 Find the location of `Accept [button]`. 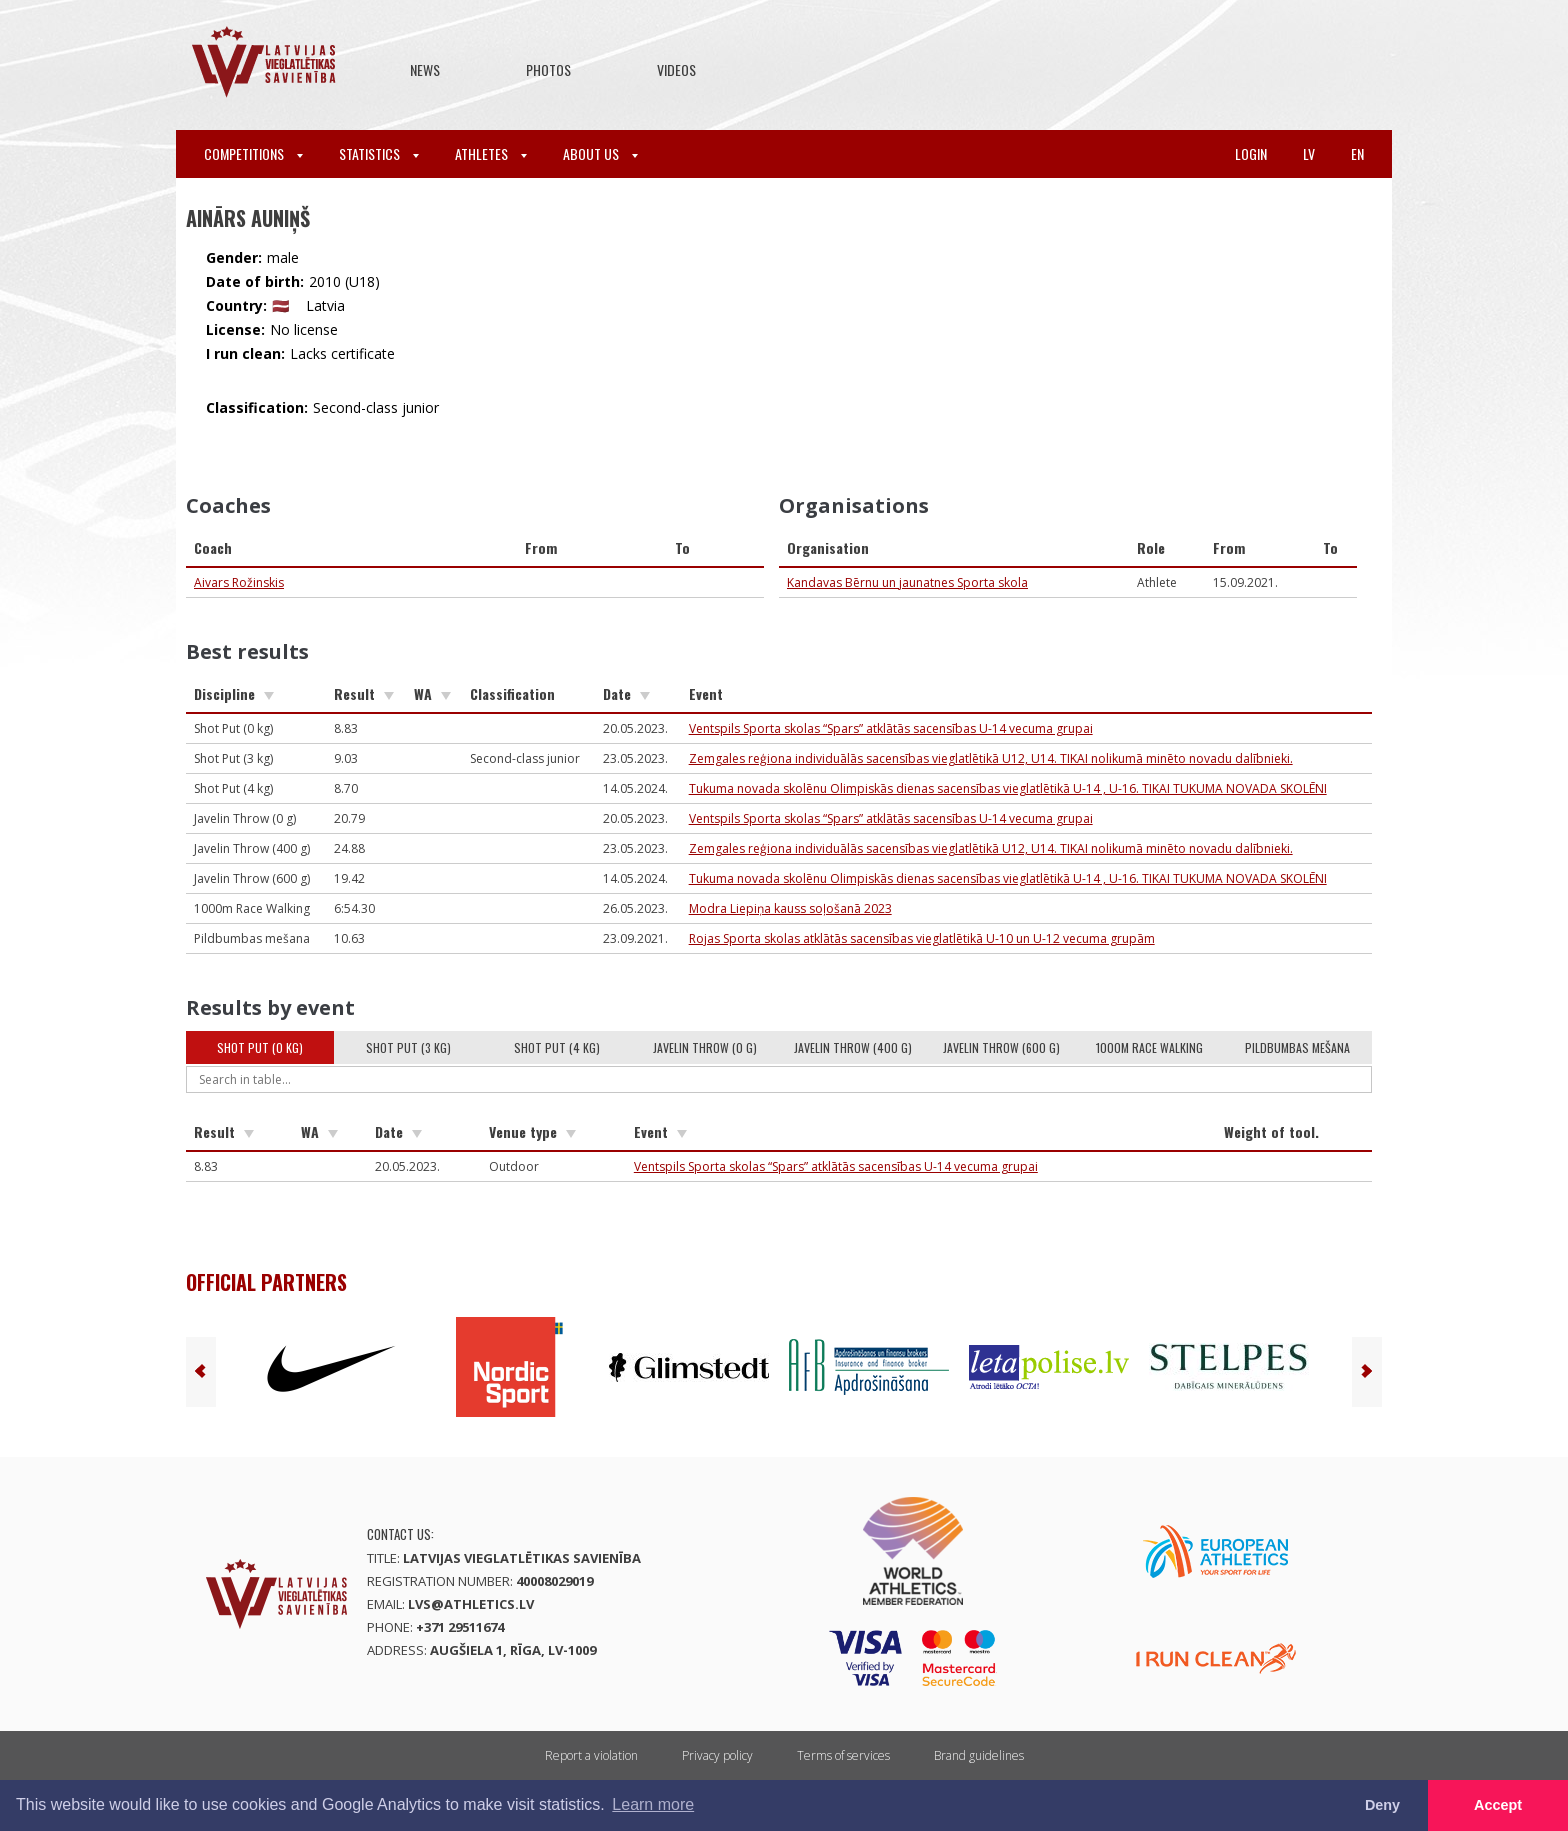

Accept [button] is located at coordinates (1498, 1805).